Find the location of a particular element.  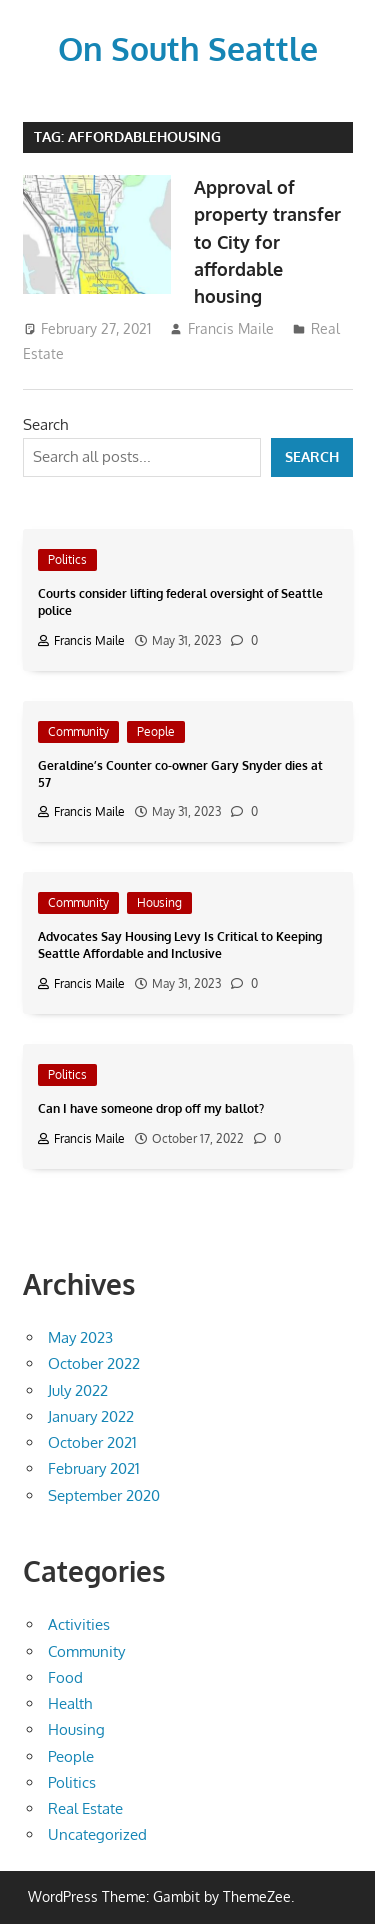

Housing is located at coordinates (159, 902).